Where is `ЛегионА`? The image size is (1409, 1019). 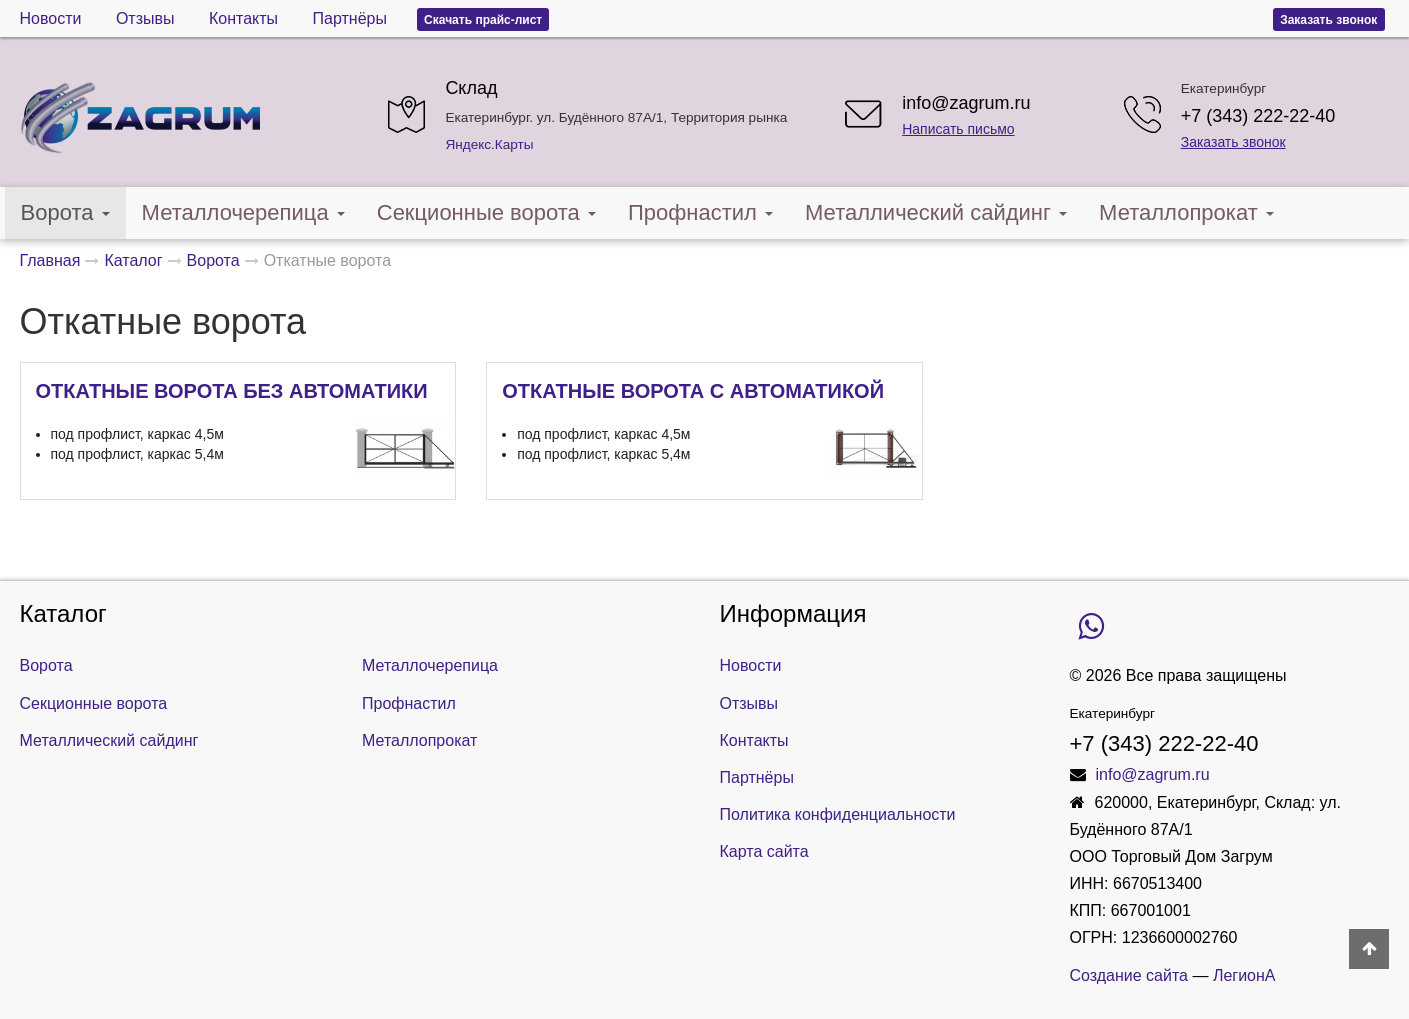
ЛегионА is located at coordinates (1244, 975).